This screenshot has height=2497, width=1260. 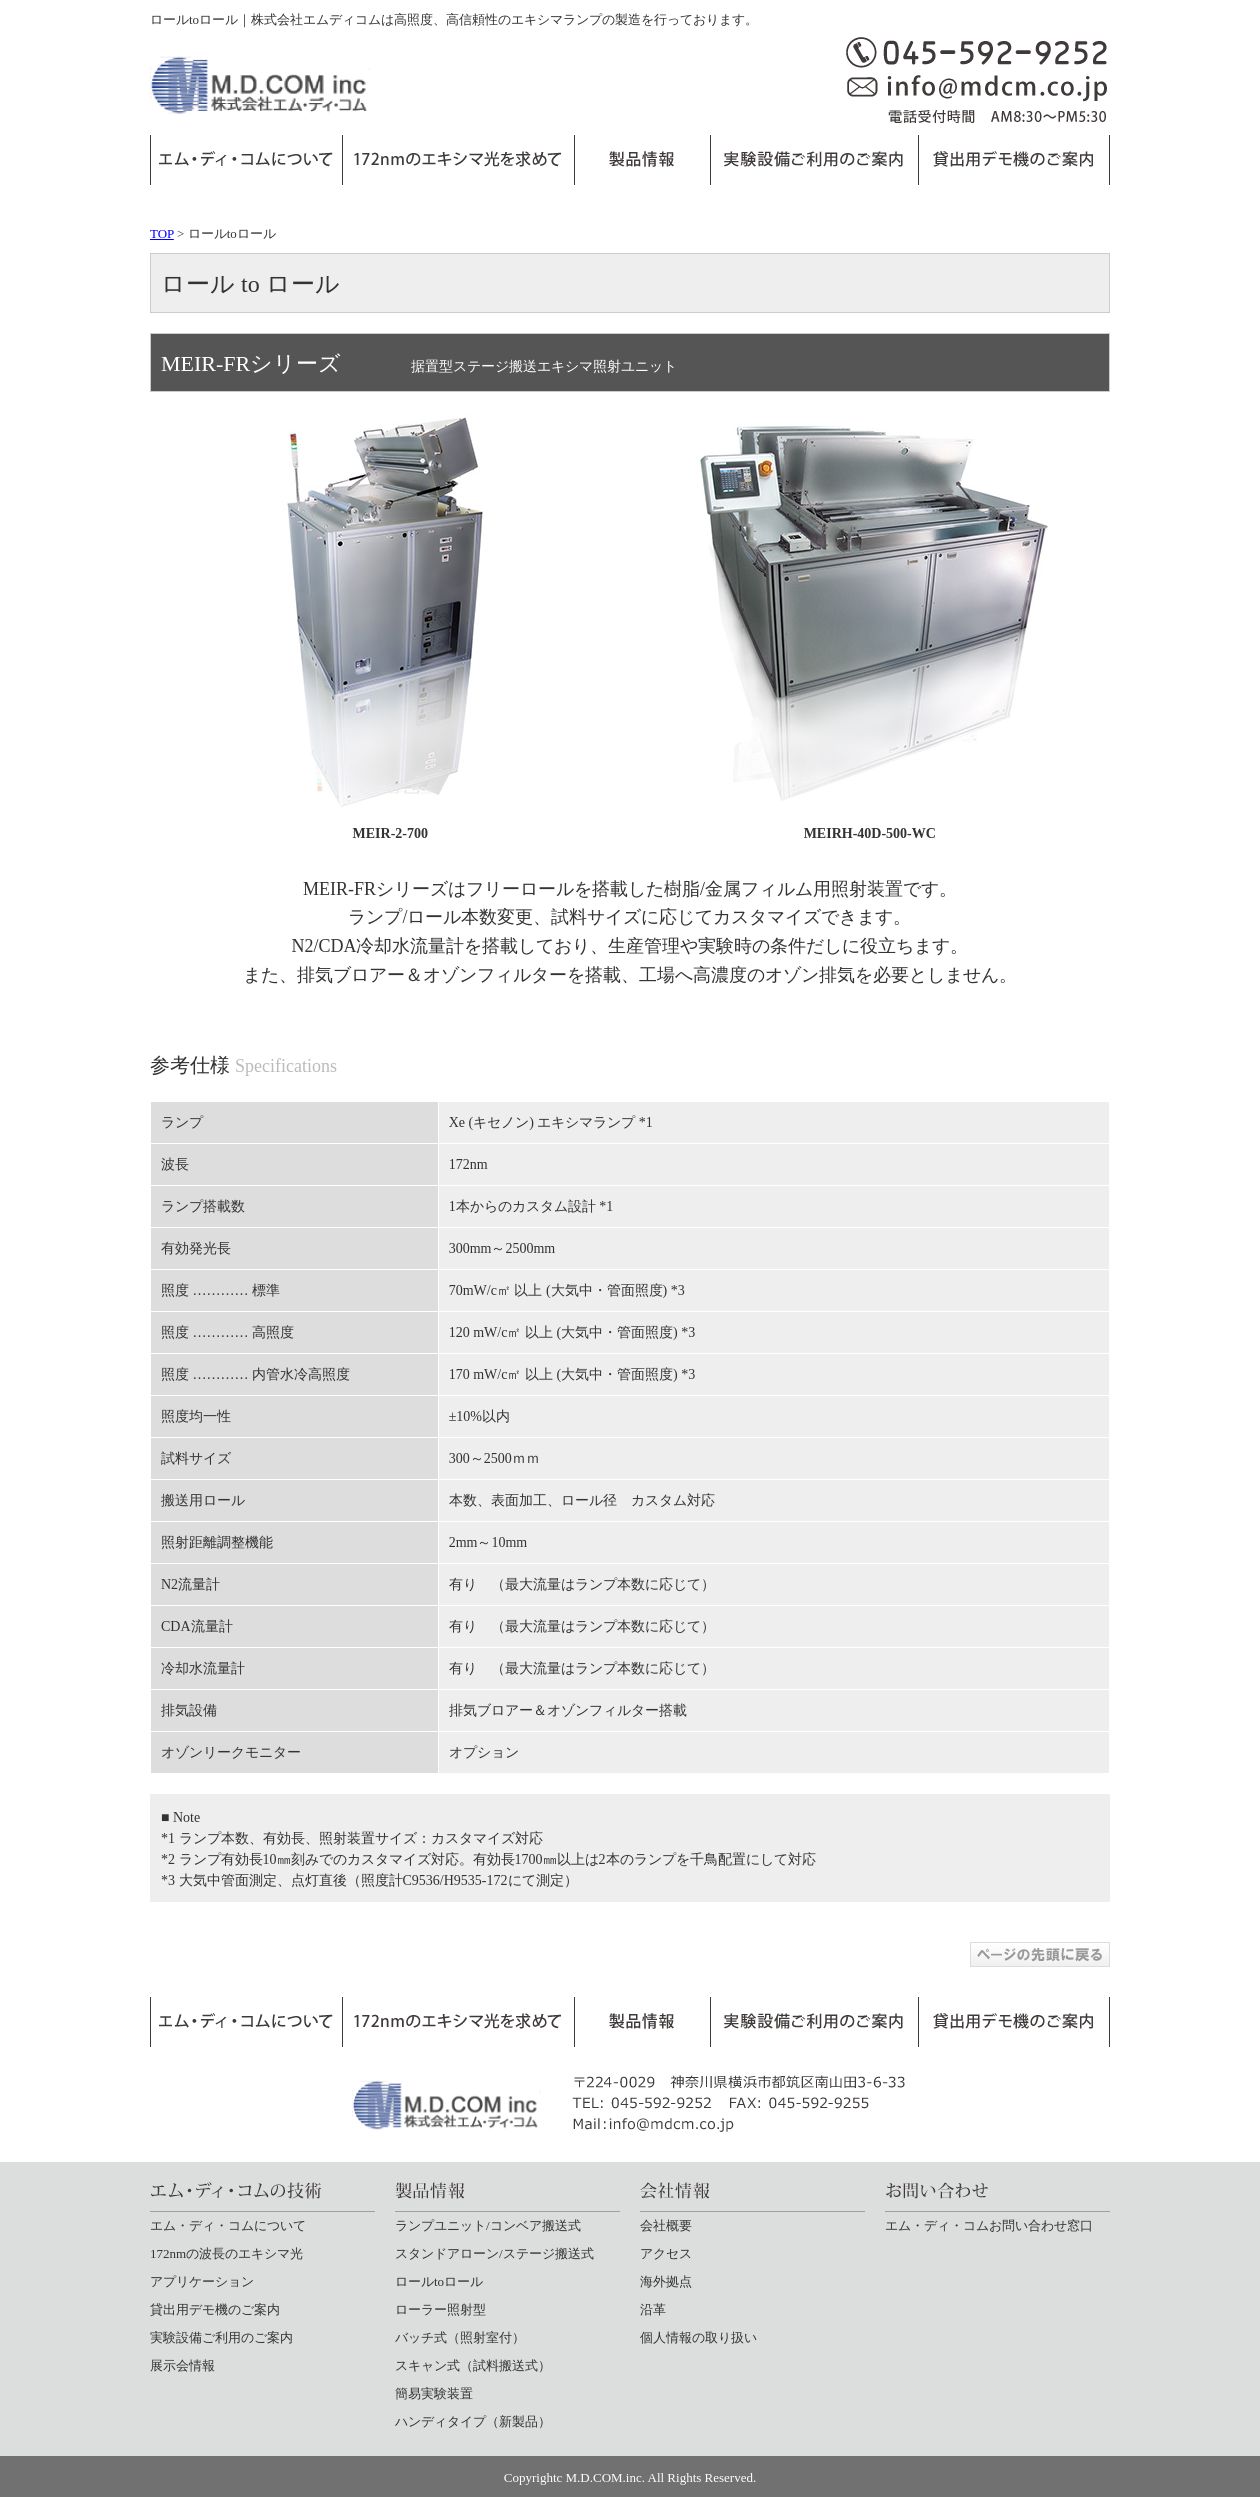 What do you see at coordinates (226, 2253) in the screenshot?
I see `172nmの波長のエキシマ光` at bounding box center [226, 2253].